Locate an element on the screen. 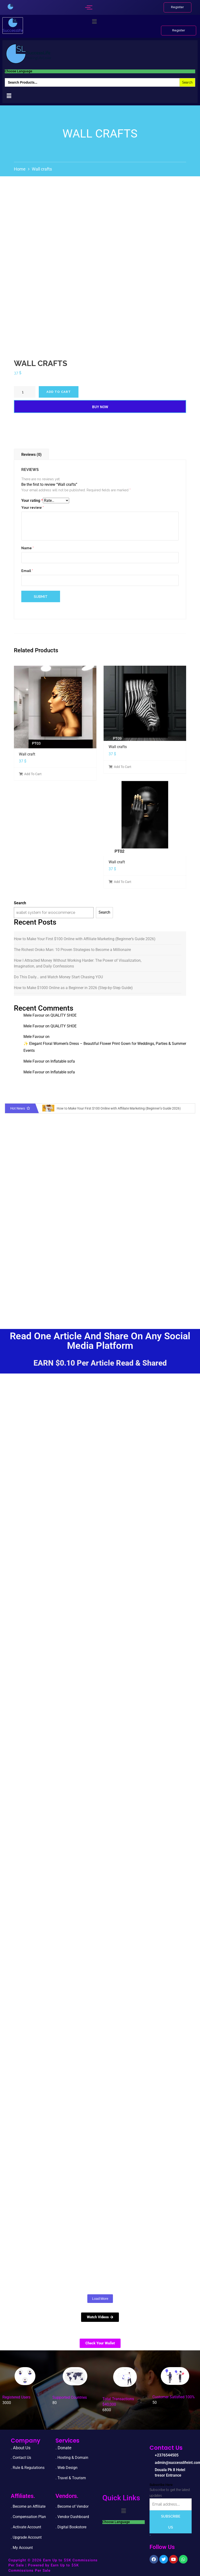 This screenshot has width=200, height=2576. Wall crafts is located at coordinates (118, 746).